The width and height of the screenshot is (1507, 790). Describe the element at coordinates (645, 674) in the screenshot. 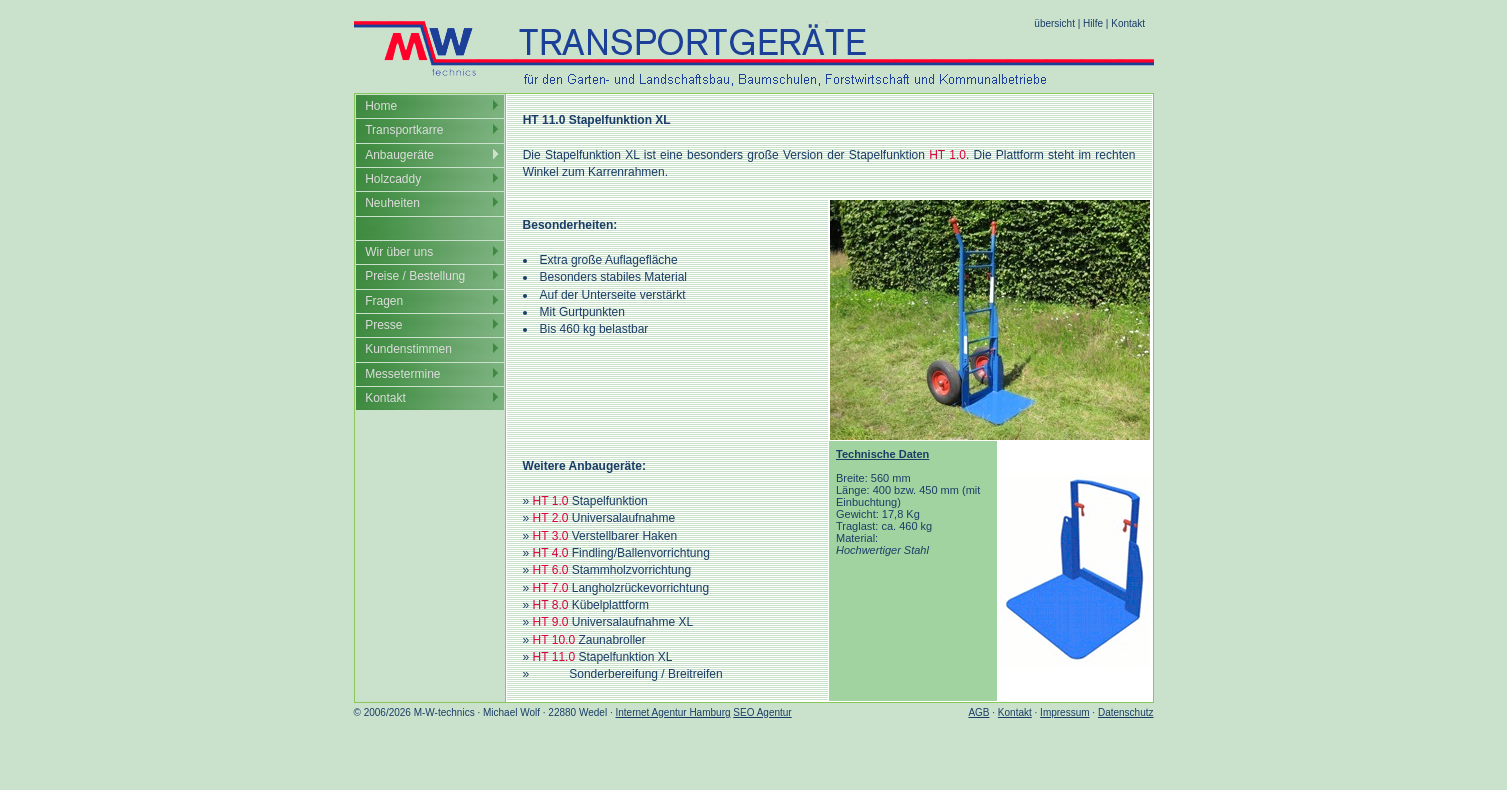

I see `Sonderbereifung / Breitreifen` at that location.